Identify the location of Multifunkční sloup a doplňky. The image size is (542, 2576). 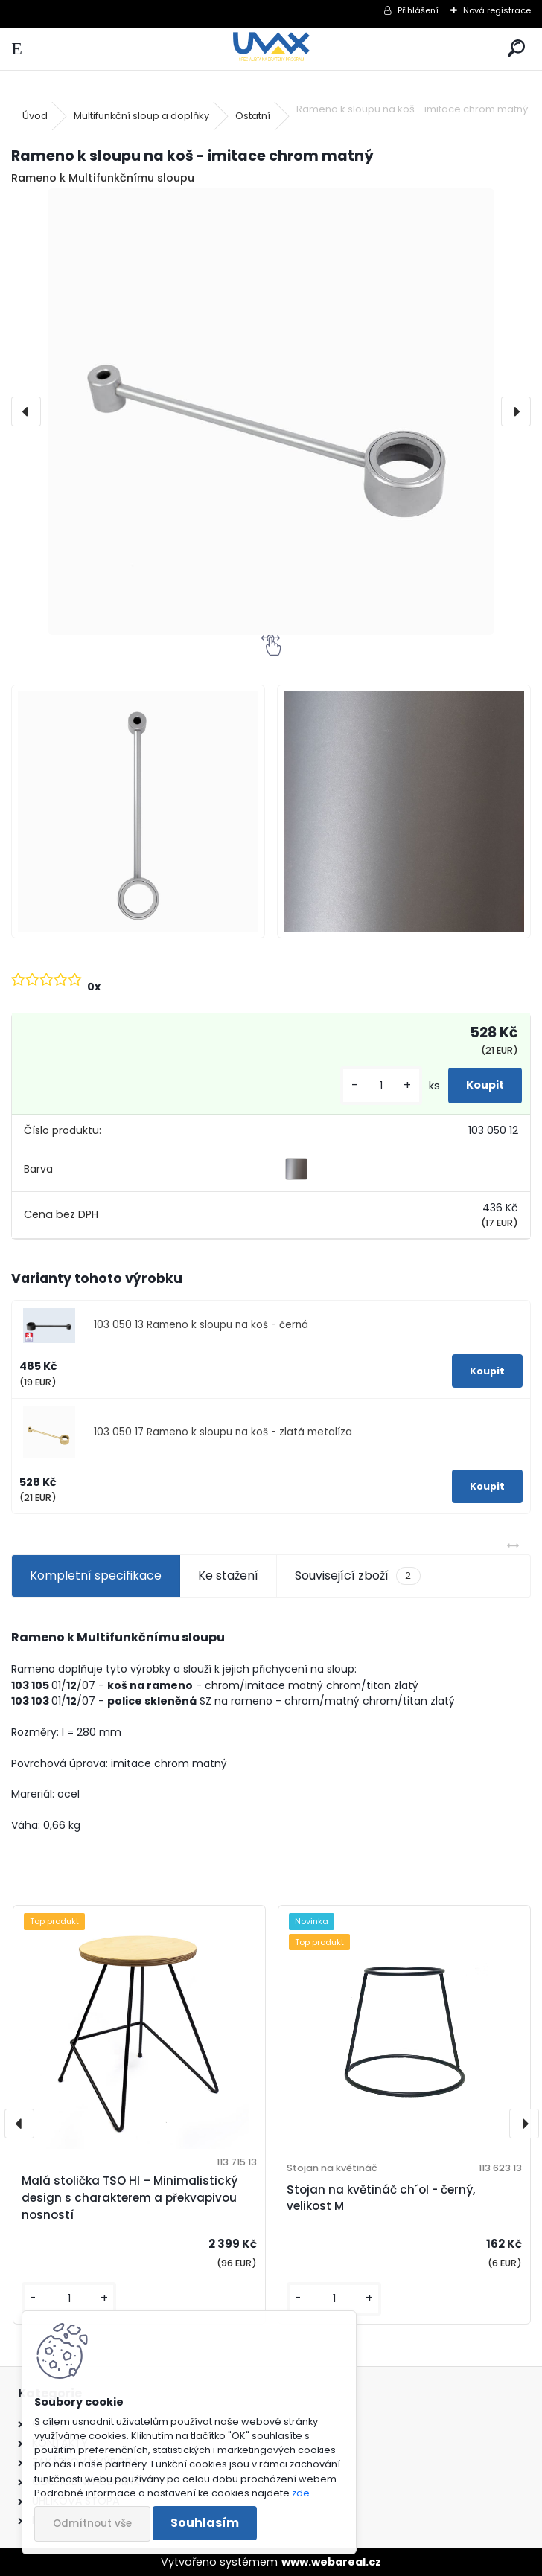
(141, 116).